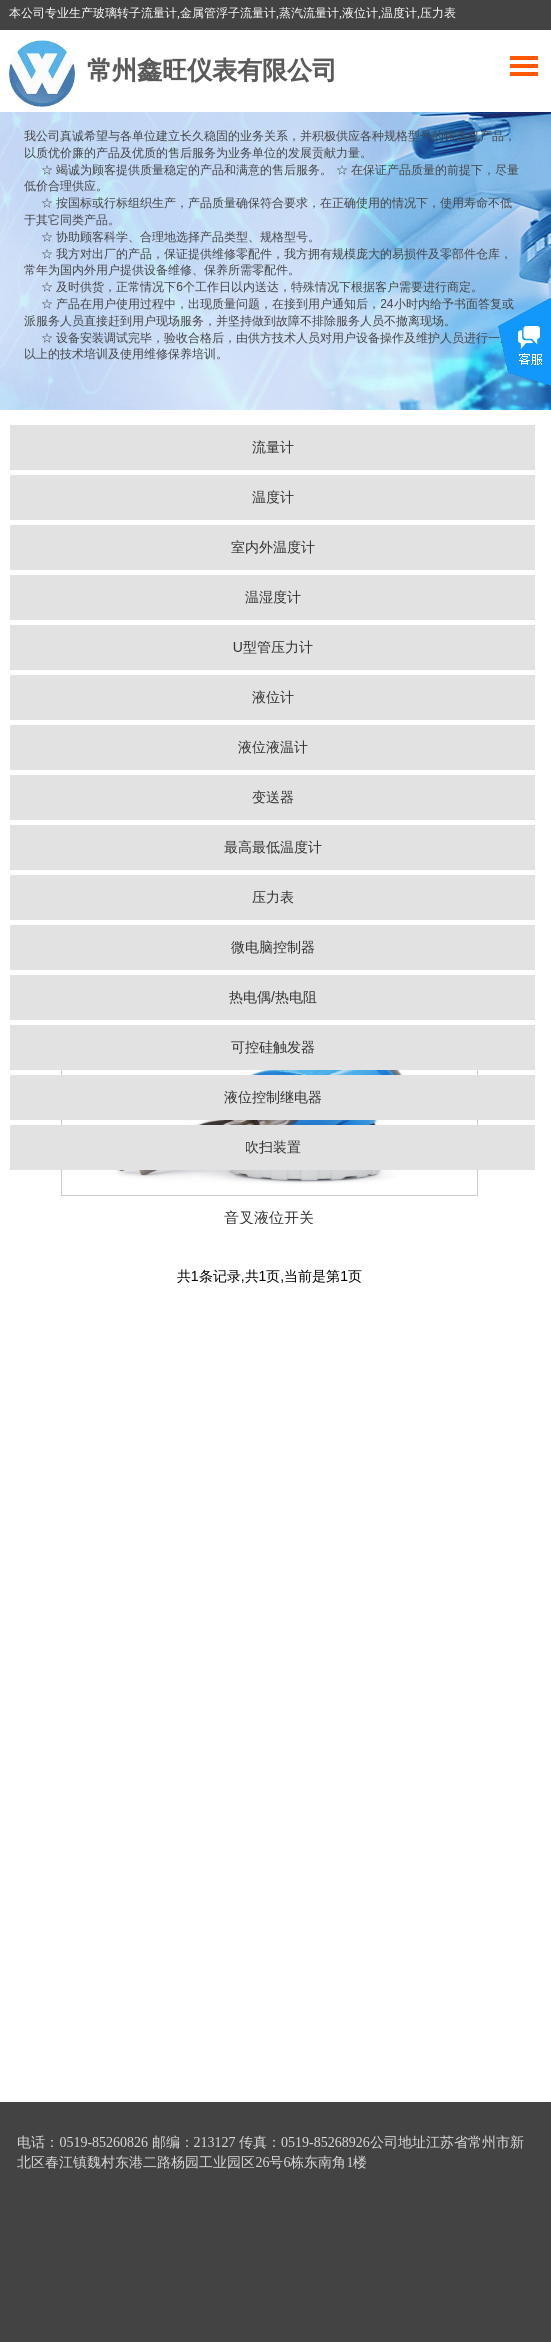  Describe the element at coordinates (273, 747) in the screenshot. I see `液位液温计` at that location.